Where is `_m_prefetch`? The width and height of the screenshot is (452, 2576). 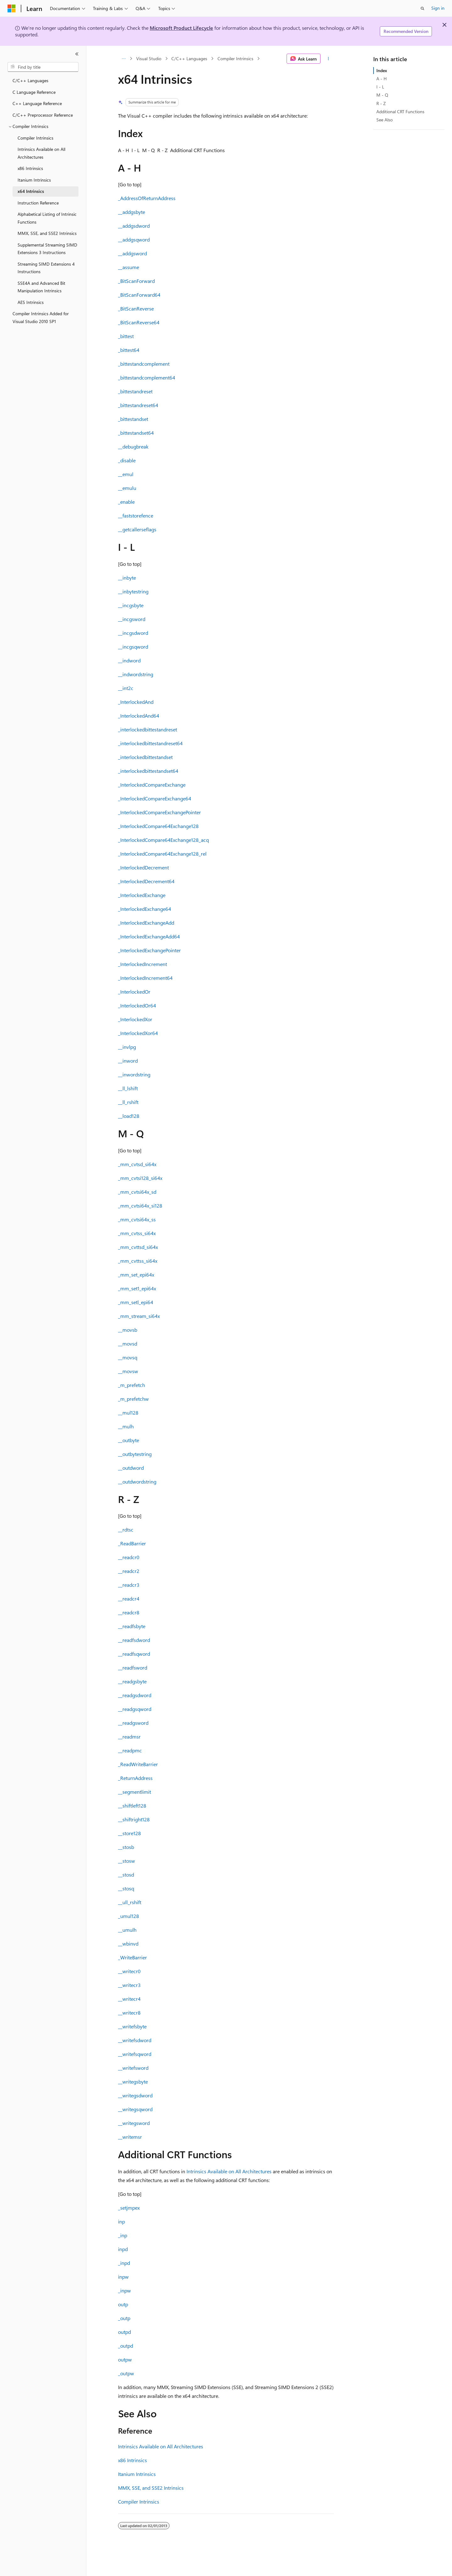
_m_prefetch is located at coordinates (131, 1385).